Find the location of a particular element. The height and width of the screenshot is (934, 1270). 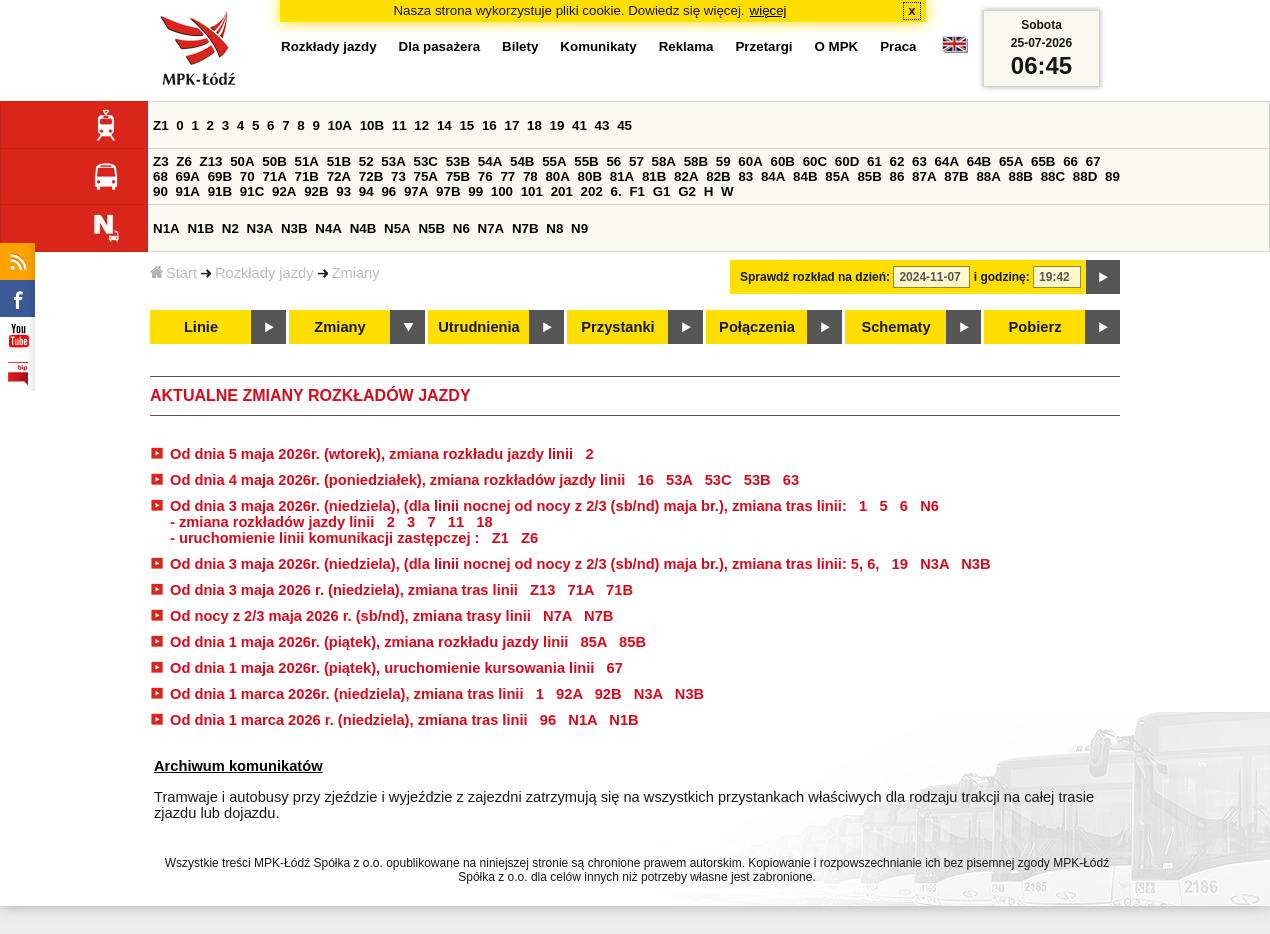

70 is located at coordinates (247, 176).